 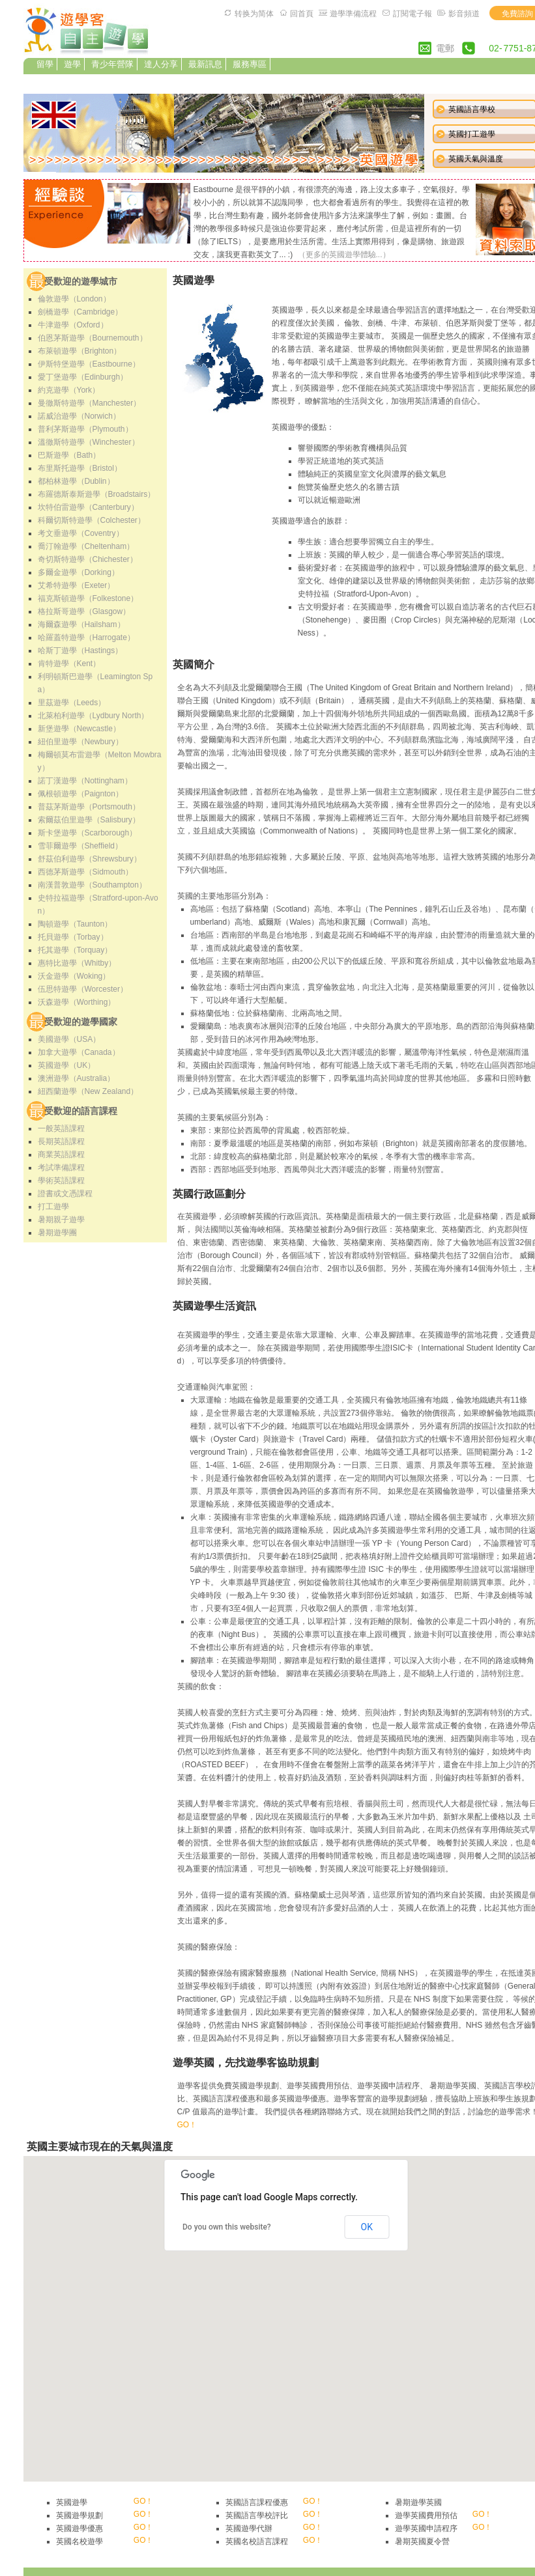 What do you see at coordinates (77, 1002) in the screenshot?
I see `沃森遊學（Worthing）` at bounding box center [77, 1002].